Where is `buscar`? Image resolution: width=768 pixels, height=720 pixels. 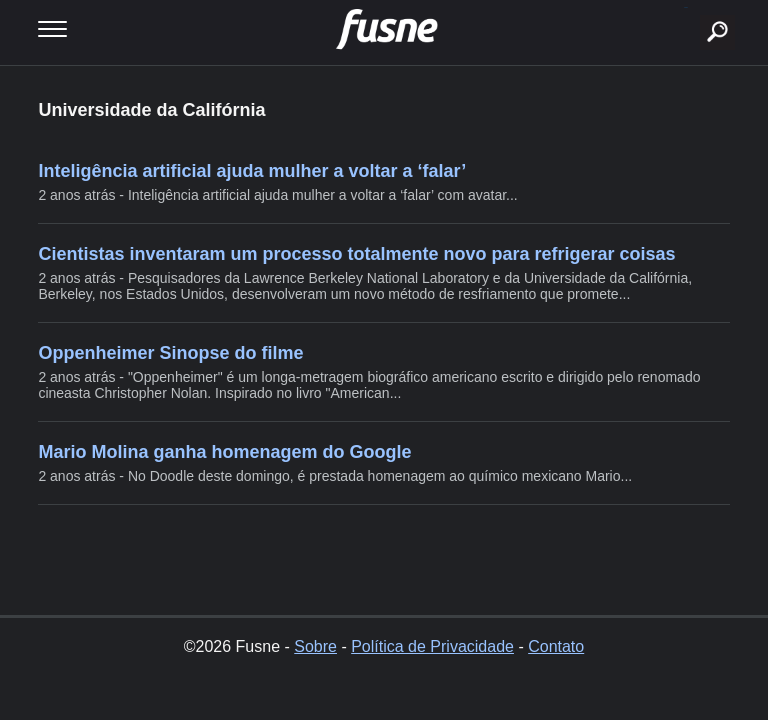 buscar is located at coordinates (686, 7).